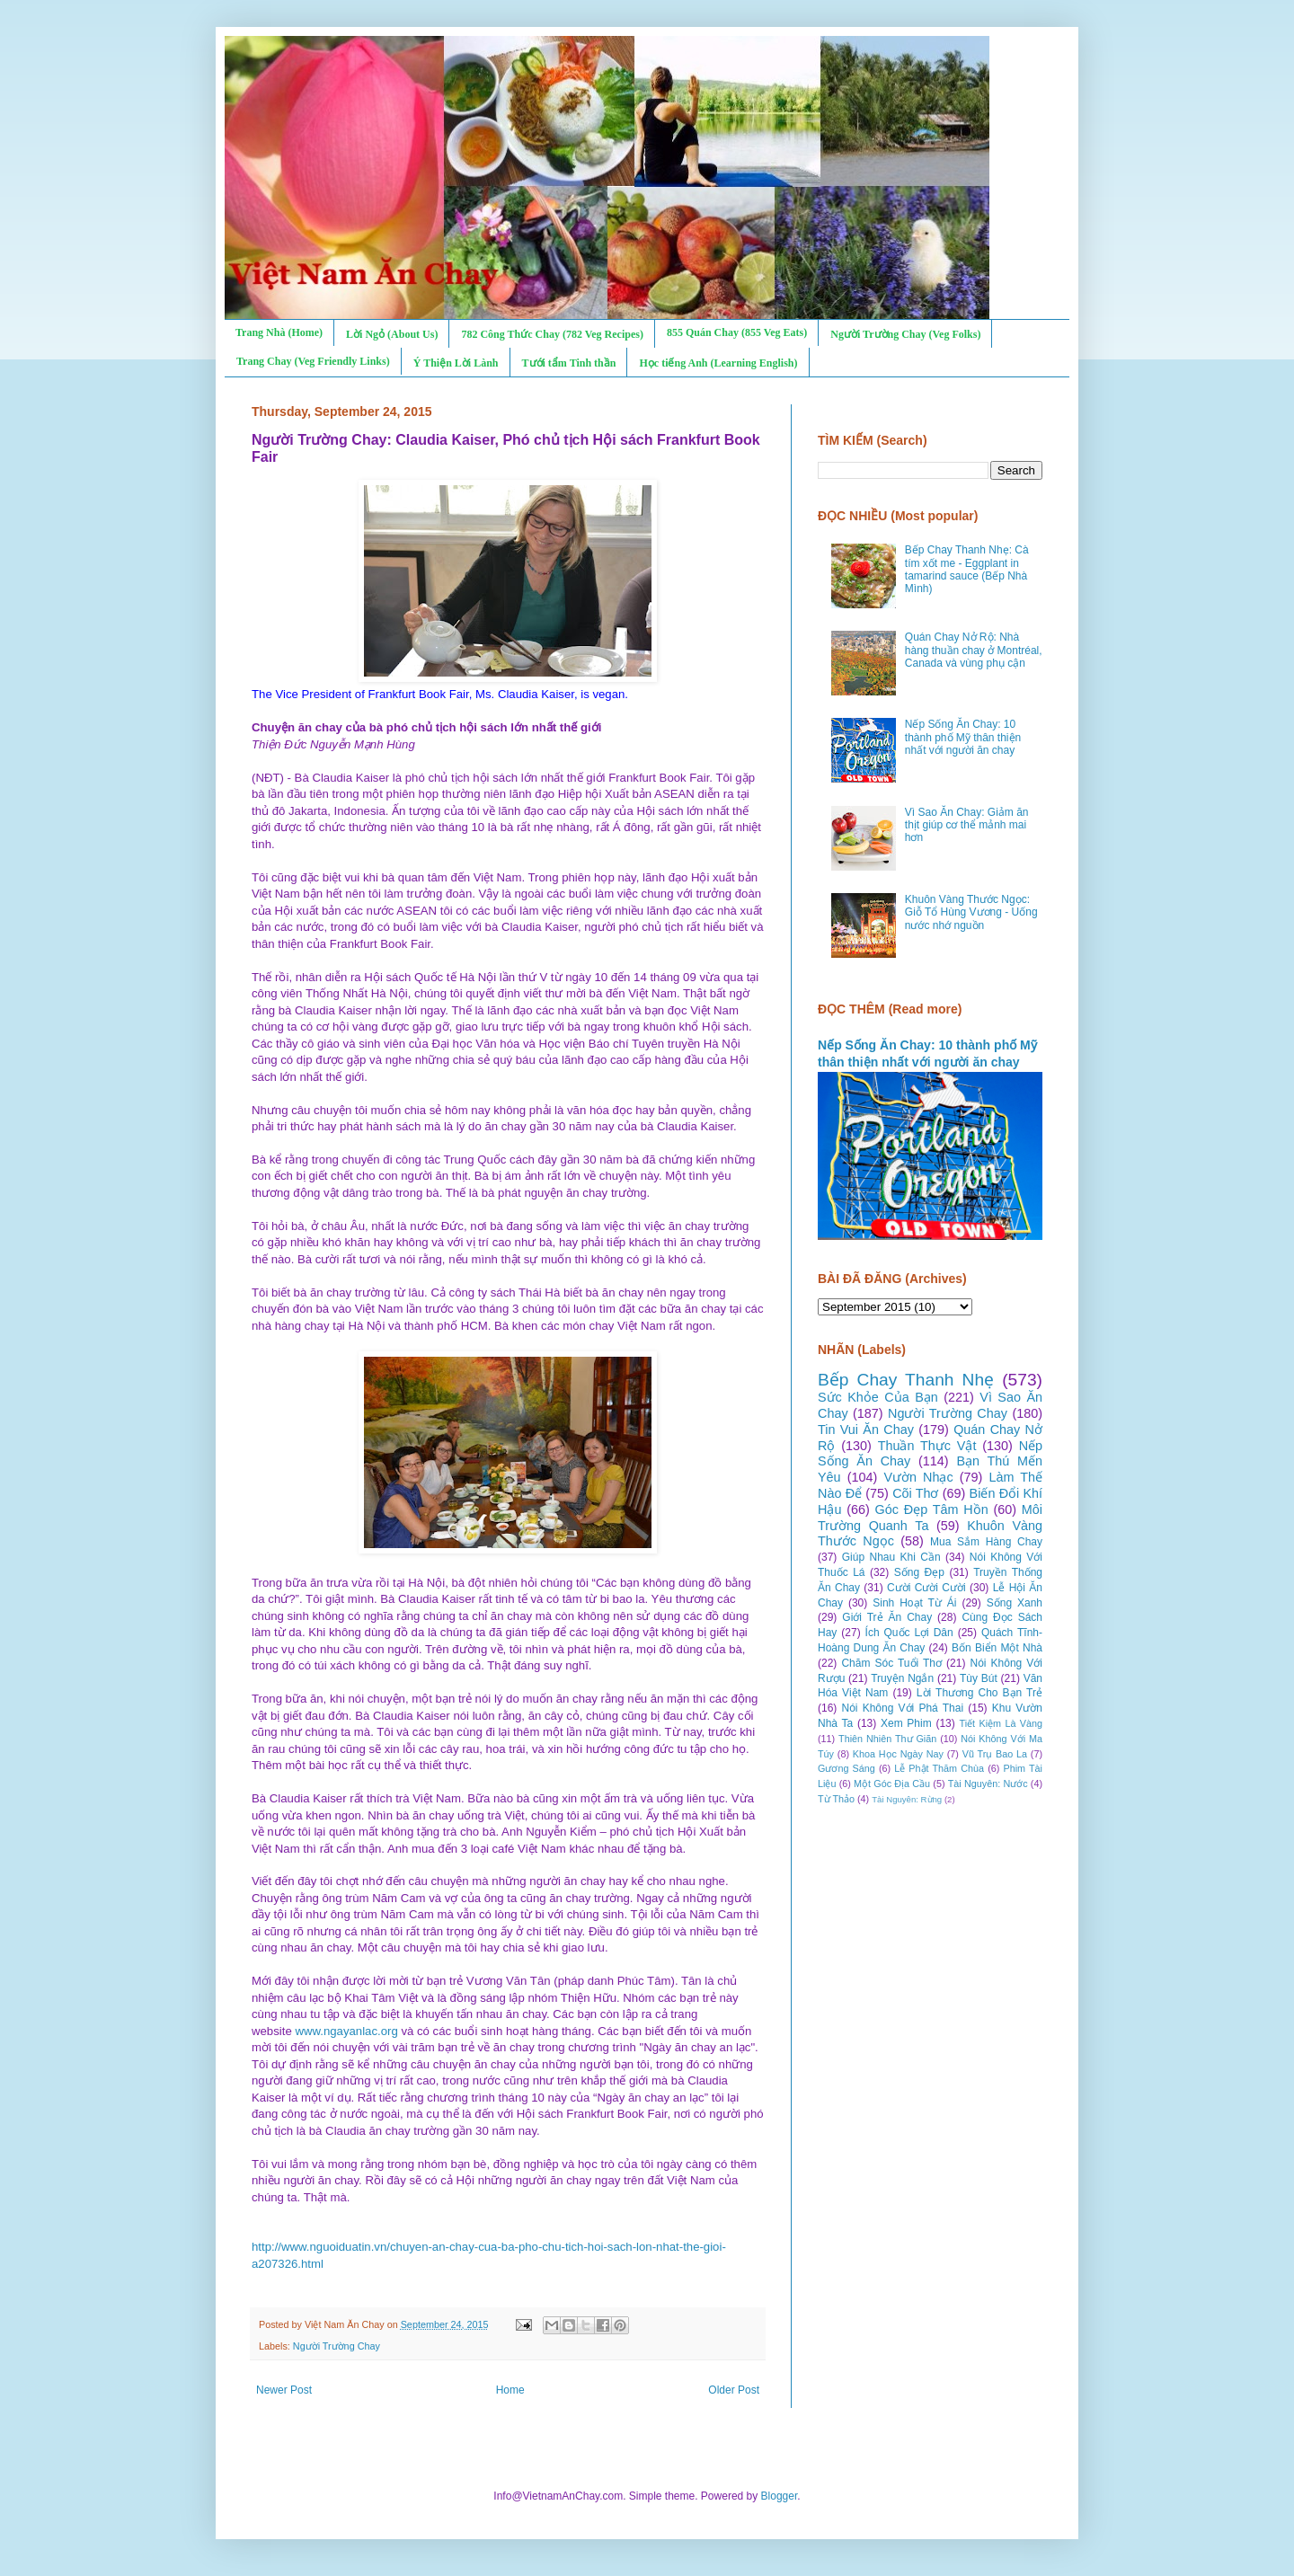 The image size is (1294, 2576). Describe the element at coordinates (892, 1783) in the screenshot. I see `Một Góc Địa Cầu` at that location.